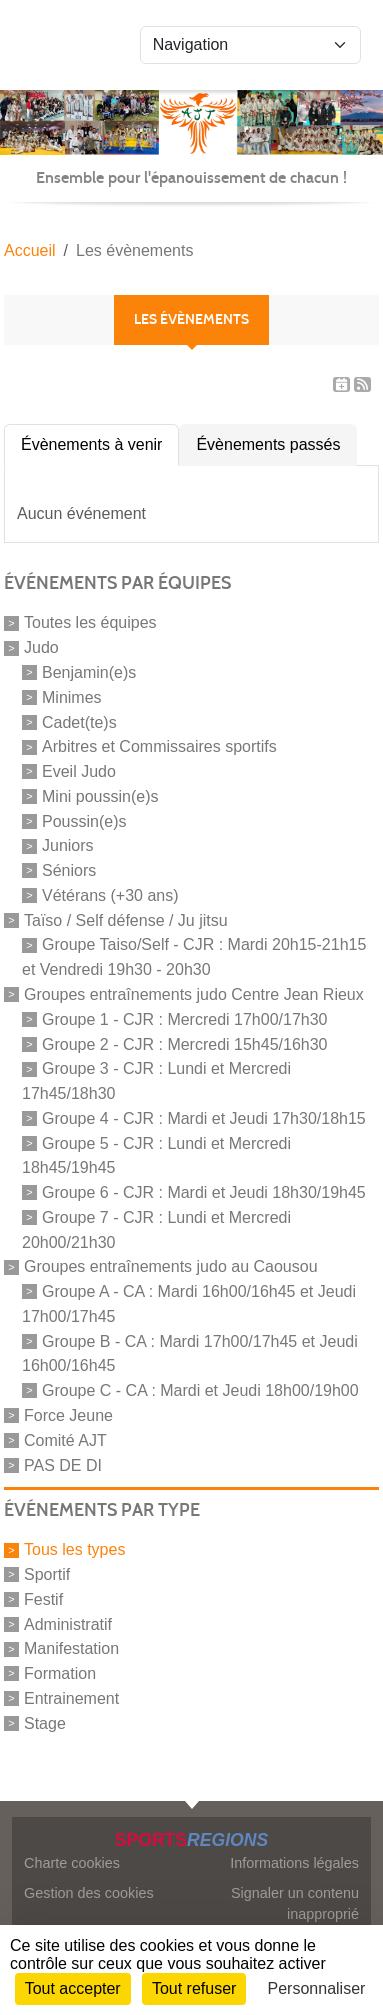 The width and height of the screenshot is (383, 2015). Describe the element at coordinates (60, 1673) in the screenshot. I see `Formation` at that location.